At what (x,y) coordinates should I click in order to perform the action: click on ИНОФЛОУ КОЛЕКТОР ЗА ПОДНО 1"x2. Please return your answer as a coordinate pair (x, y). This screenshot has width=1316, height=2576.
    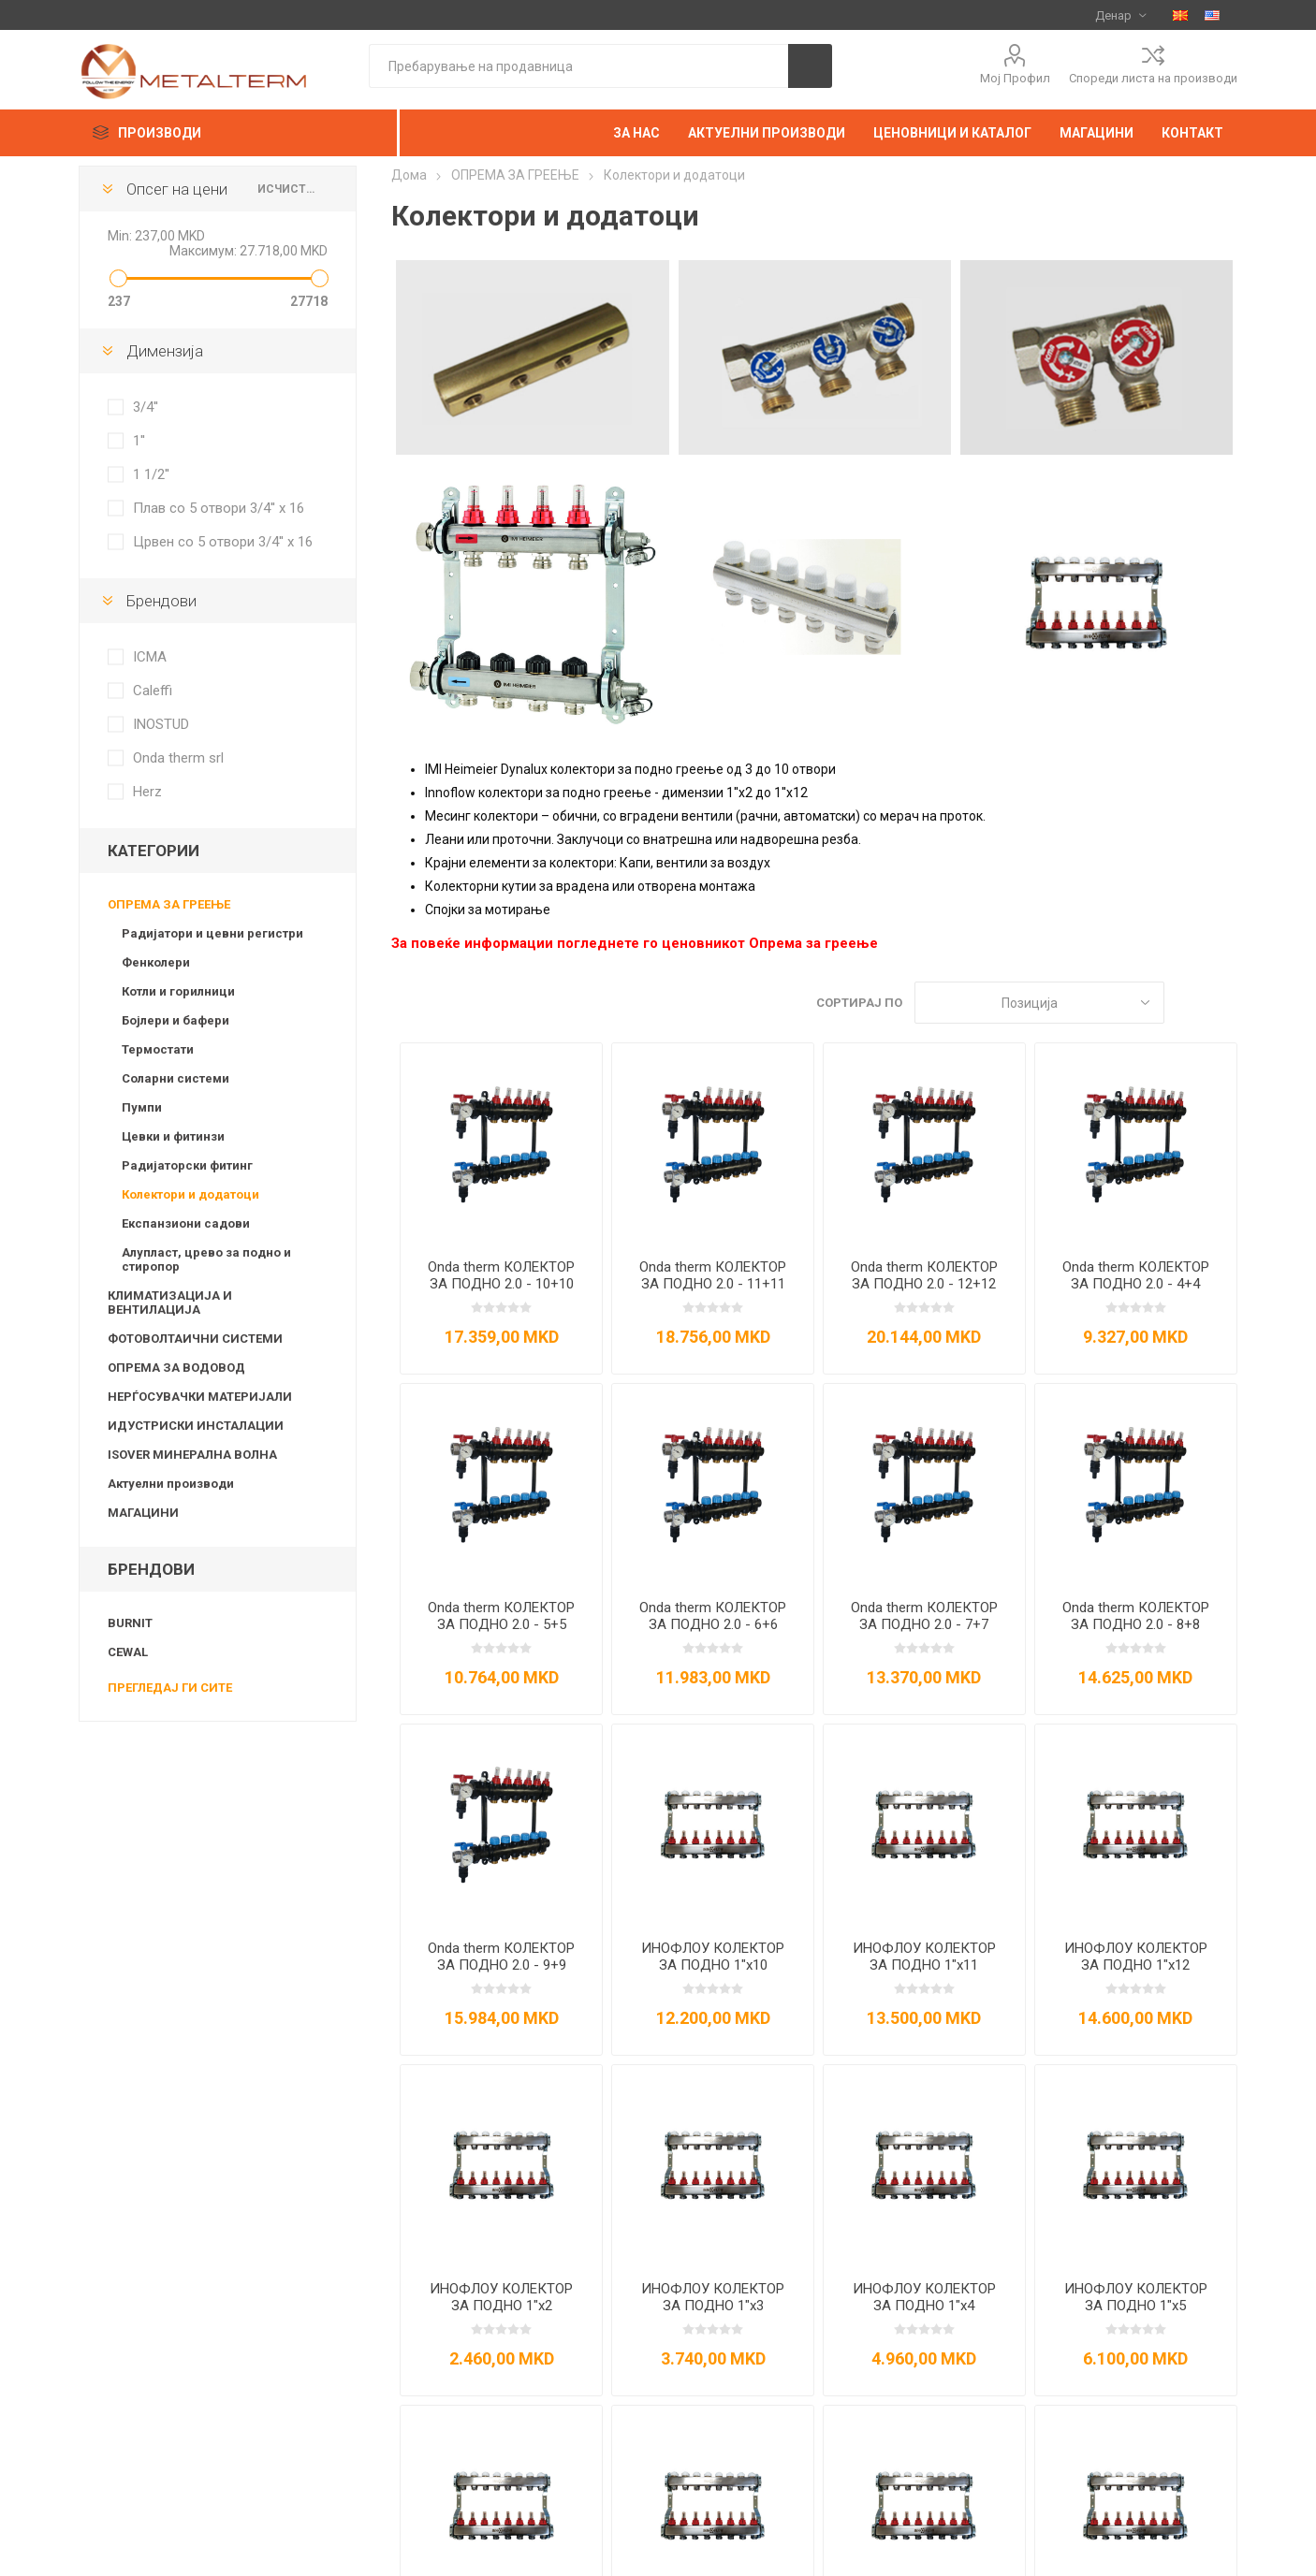
    Looking at the image, I should click on (501, 2297).